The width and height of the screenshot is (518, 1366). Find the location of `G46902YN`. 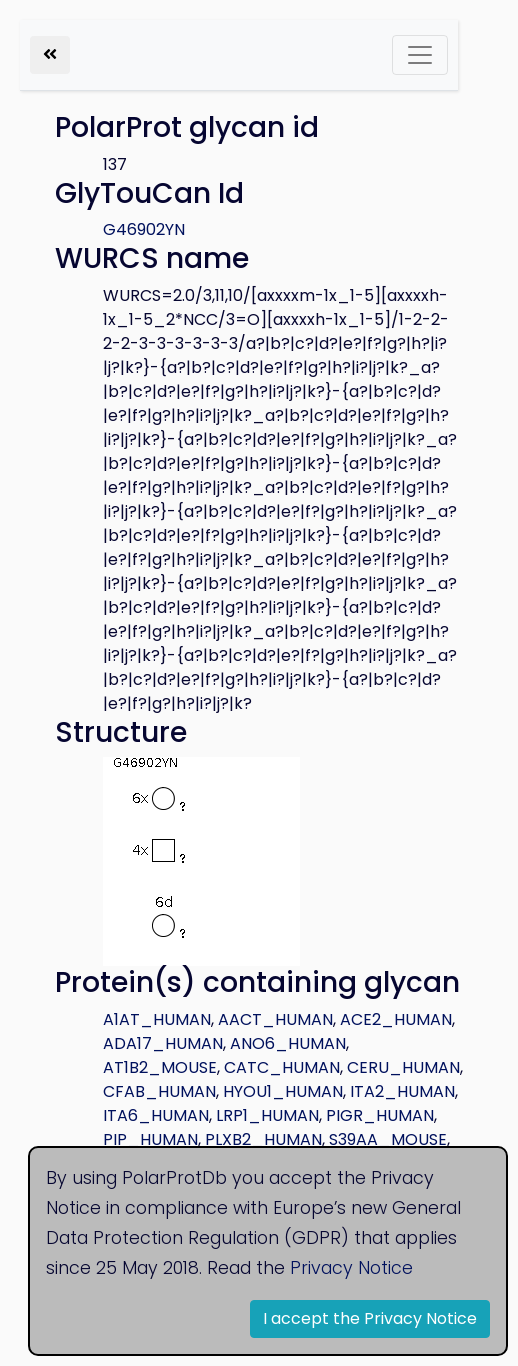

G46902YN is located at coordinates (144, 229).